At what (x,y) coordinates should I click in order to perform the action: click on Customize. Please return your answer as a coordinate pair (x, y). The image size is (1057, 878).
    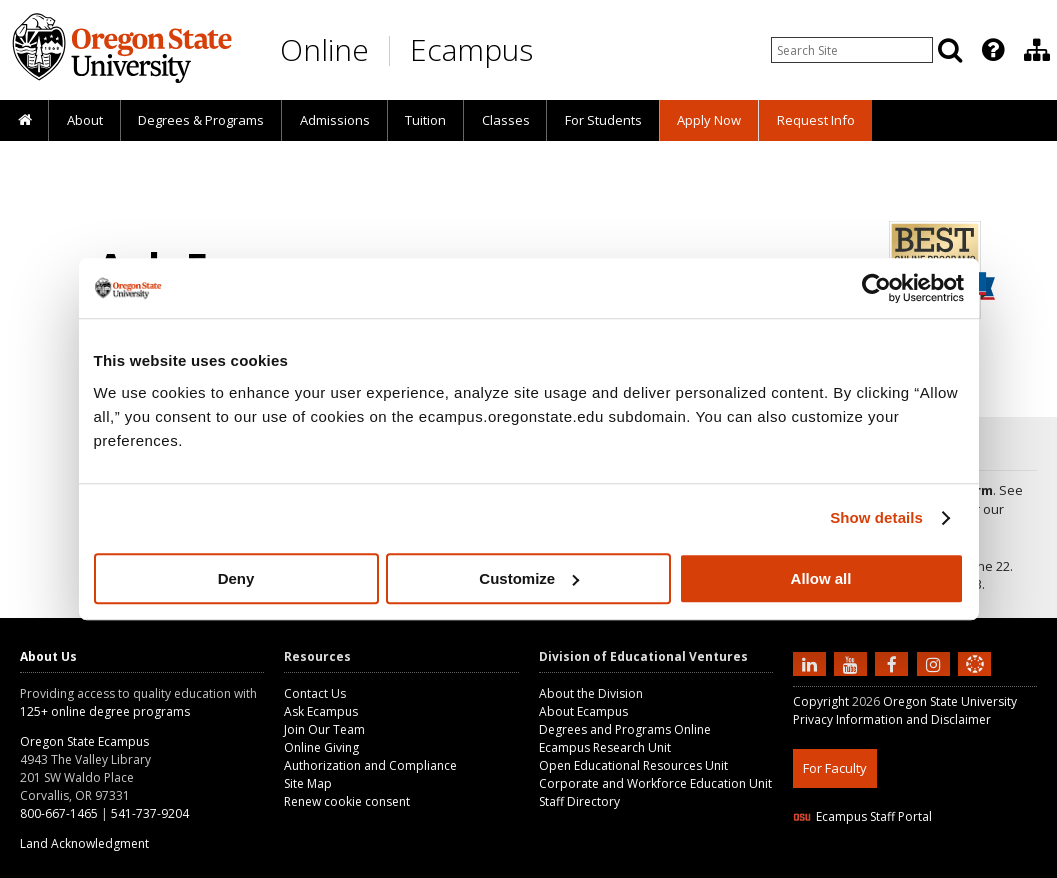
    Looking at the image, I should click on (529, 578).